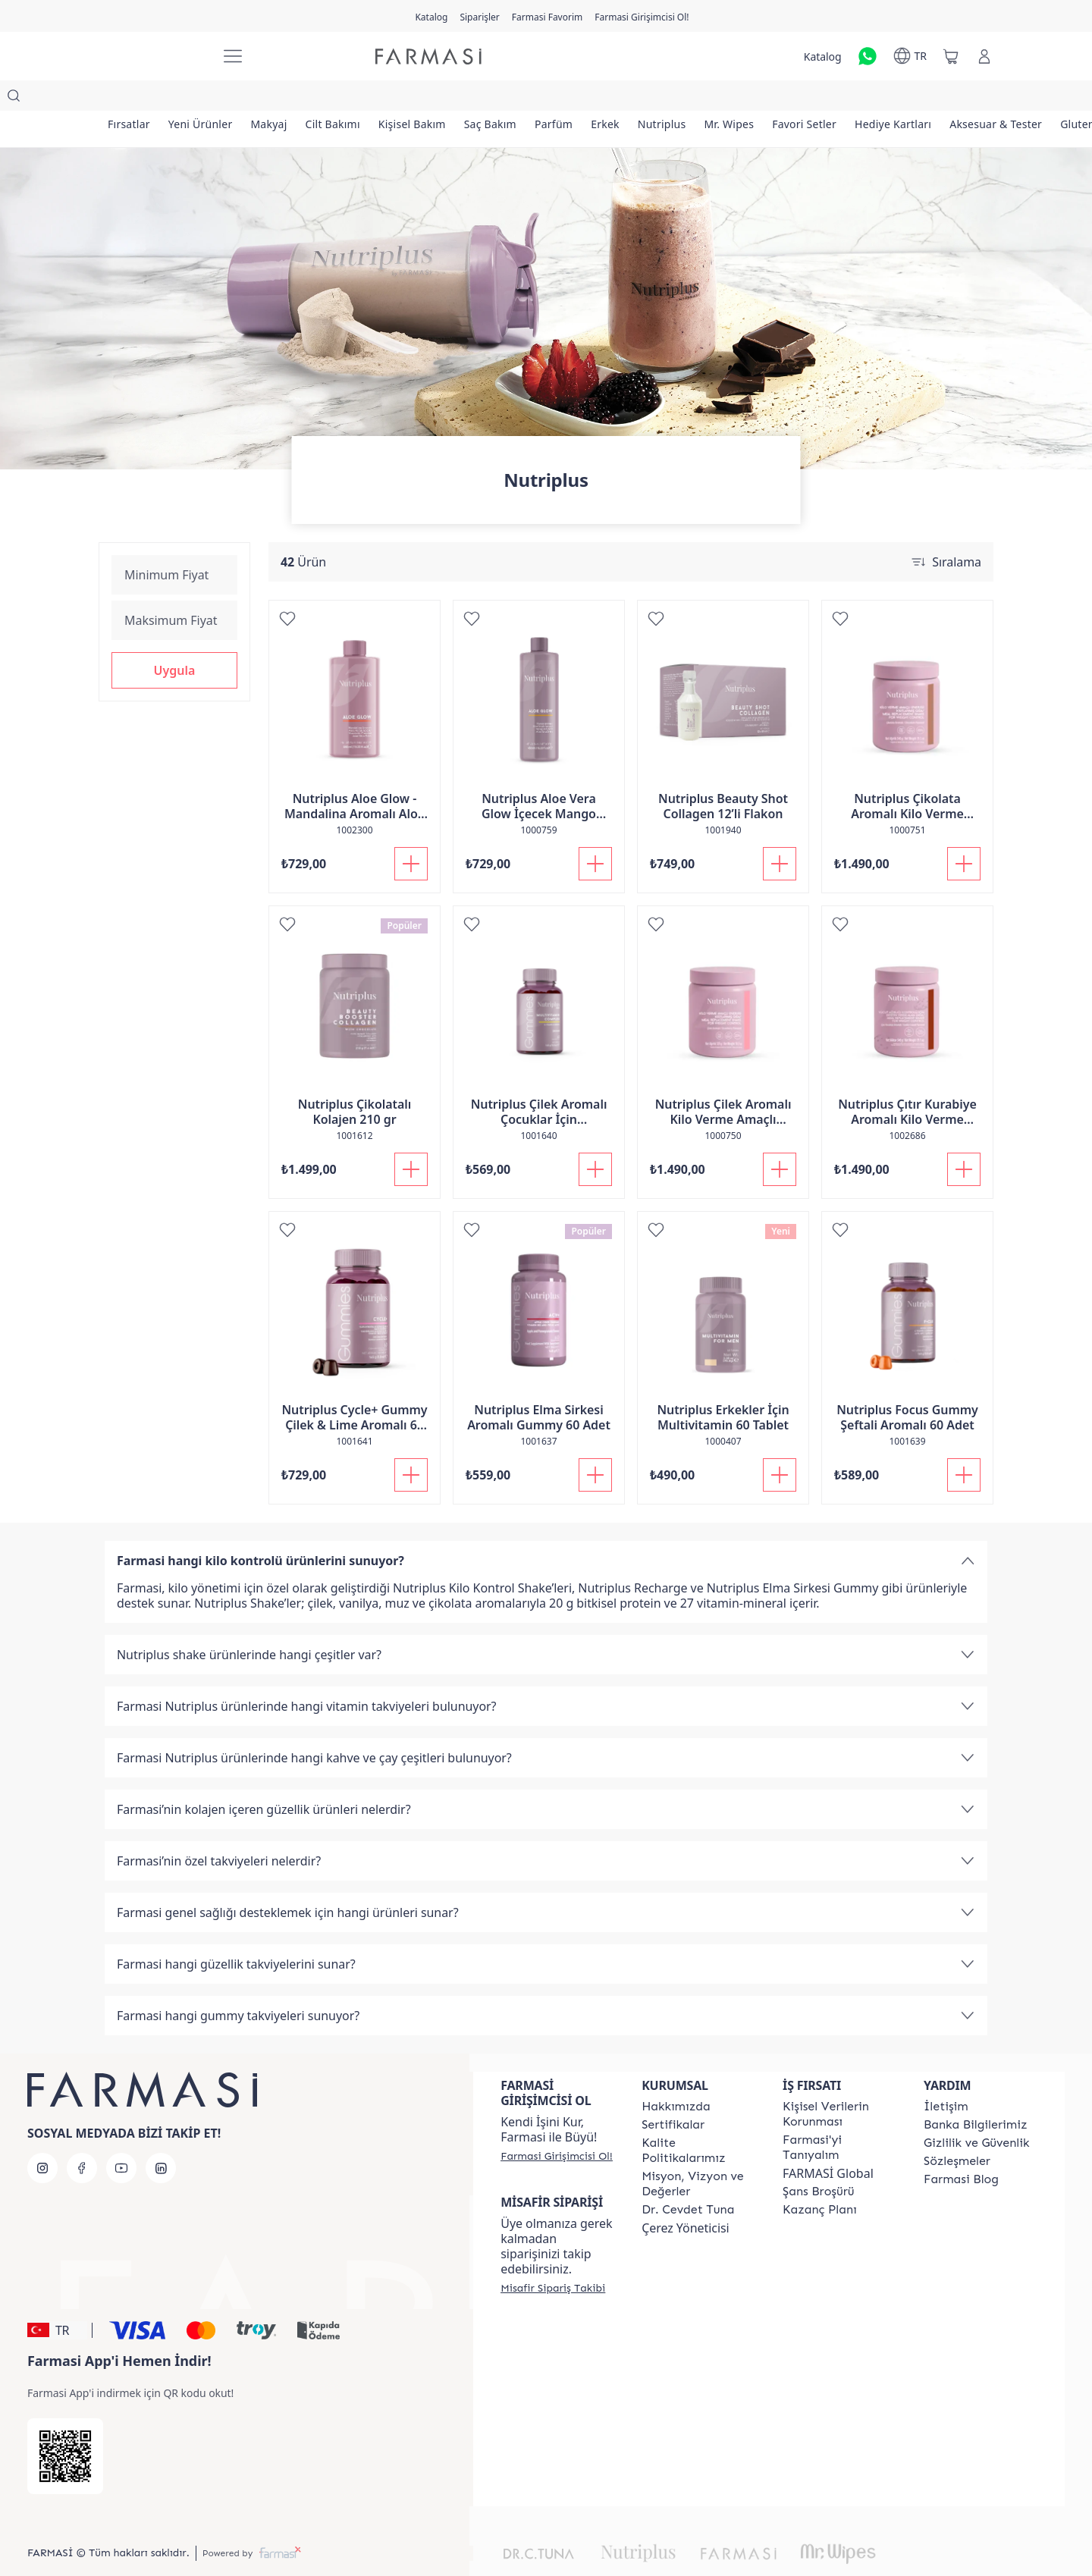 Image resolution: width=1092 pixels, height=2576 pixels. I want to click on [/farmasi/content/Kişisel-Verilerin-Korunması], so click(839, 2084).